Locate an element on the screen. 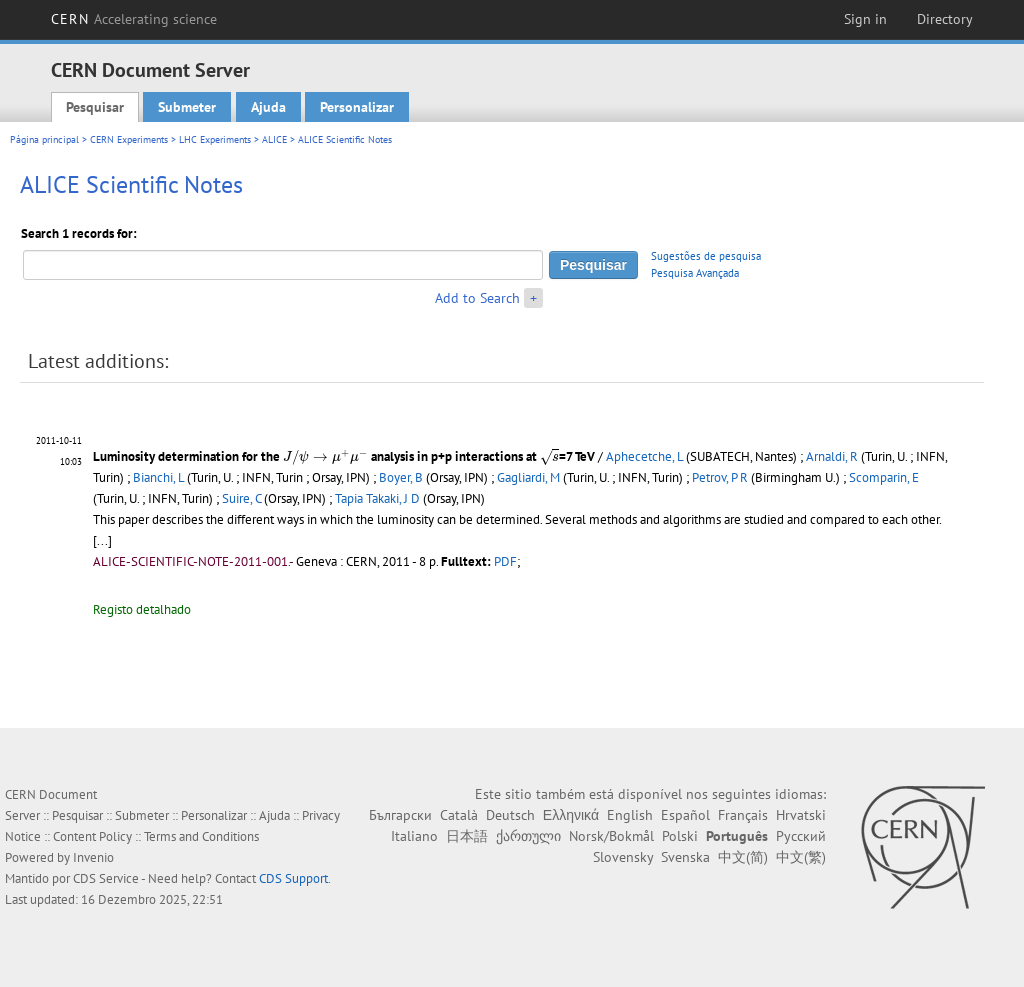 Image resolution: width=1024 pixels, height=987 pixels. Norsk/Bokmål is located at coordinates (611, 836).